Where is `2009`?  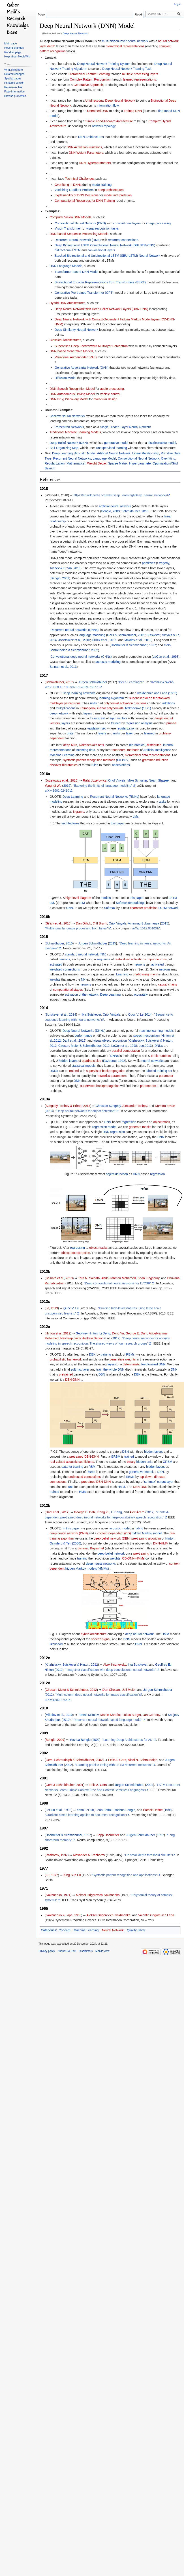
2009 is located at coordinates (95, 1739).